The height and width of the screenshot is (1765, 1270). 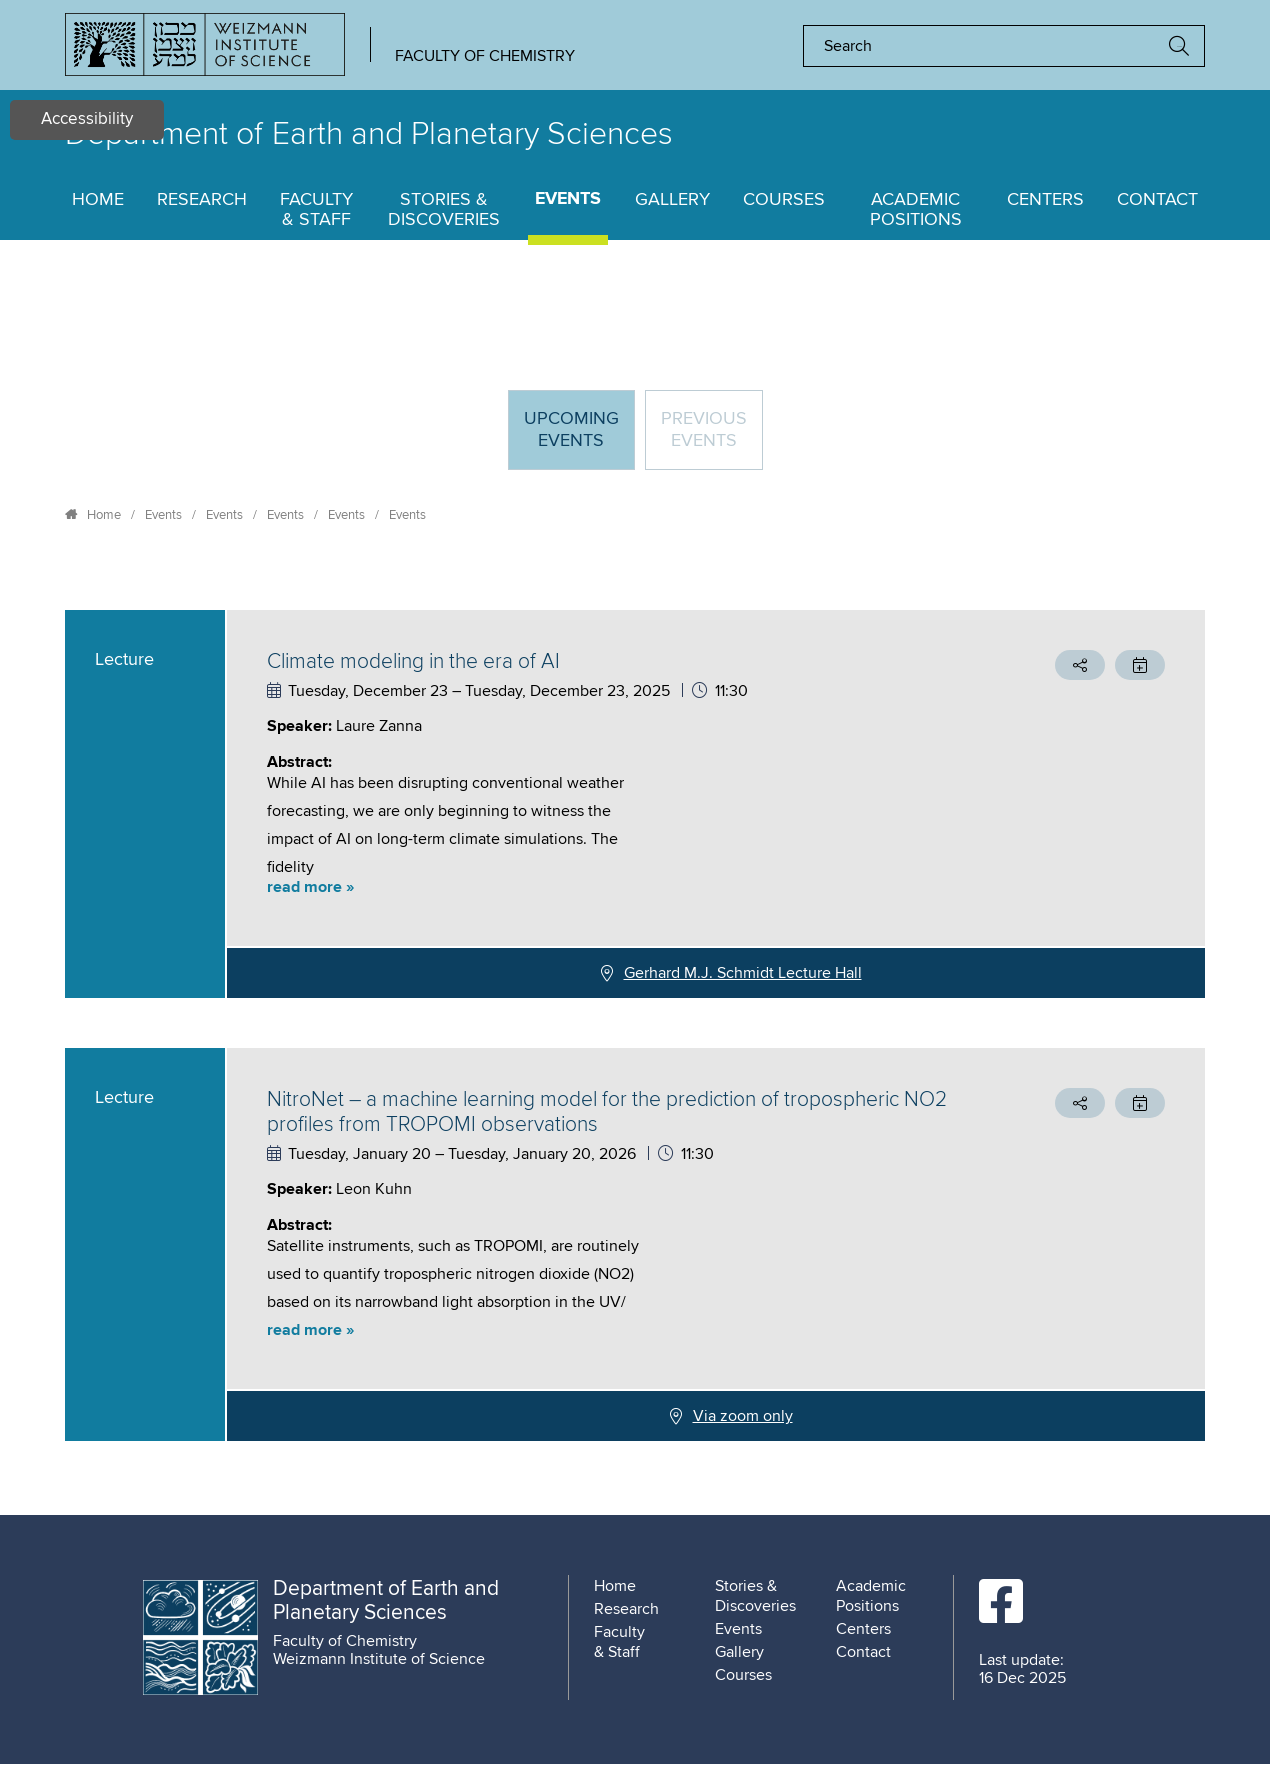 What do you see at coordinates (316, 210) in the screenshot?
I see `Faculty & Staff` at bounding box center [316, 210].